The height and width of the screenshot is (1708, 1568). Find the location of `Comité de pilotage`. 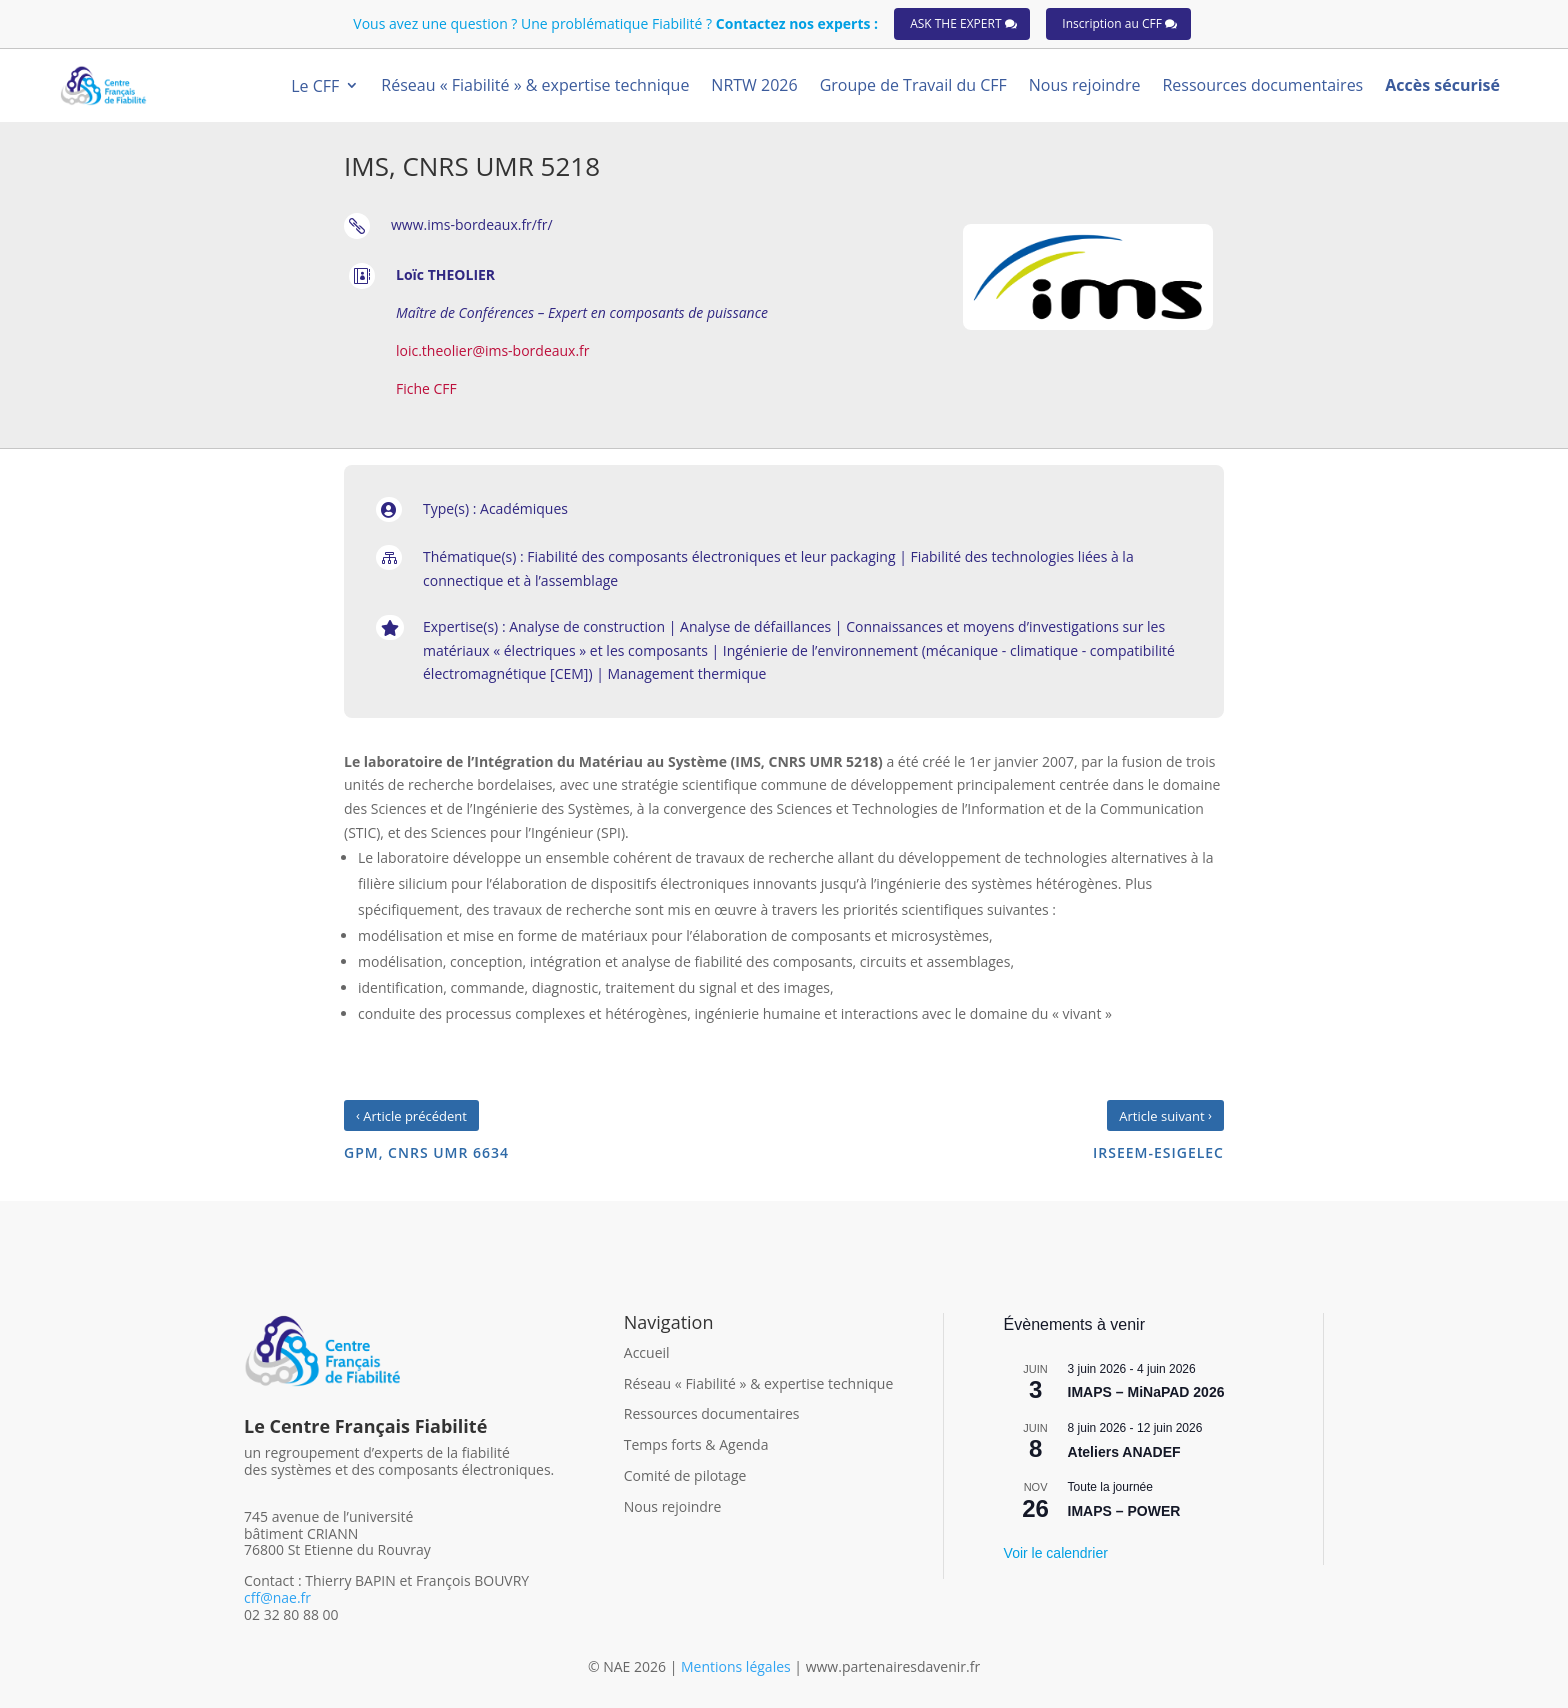

Comité de pilotage is located at coordinates (685, 1475).